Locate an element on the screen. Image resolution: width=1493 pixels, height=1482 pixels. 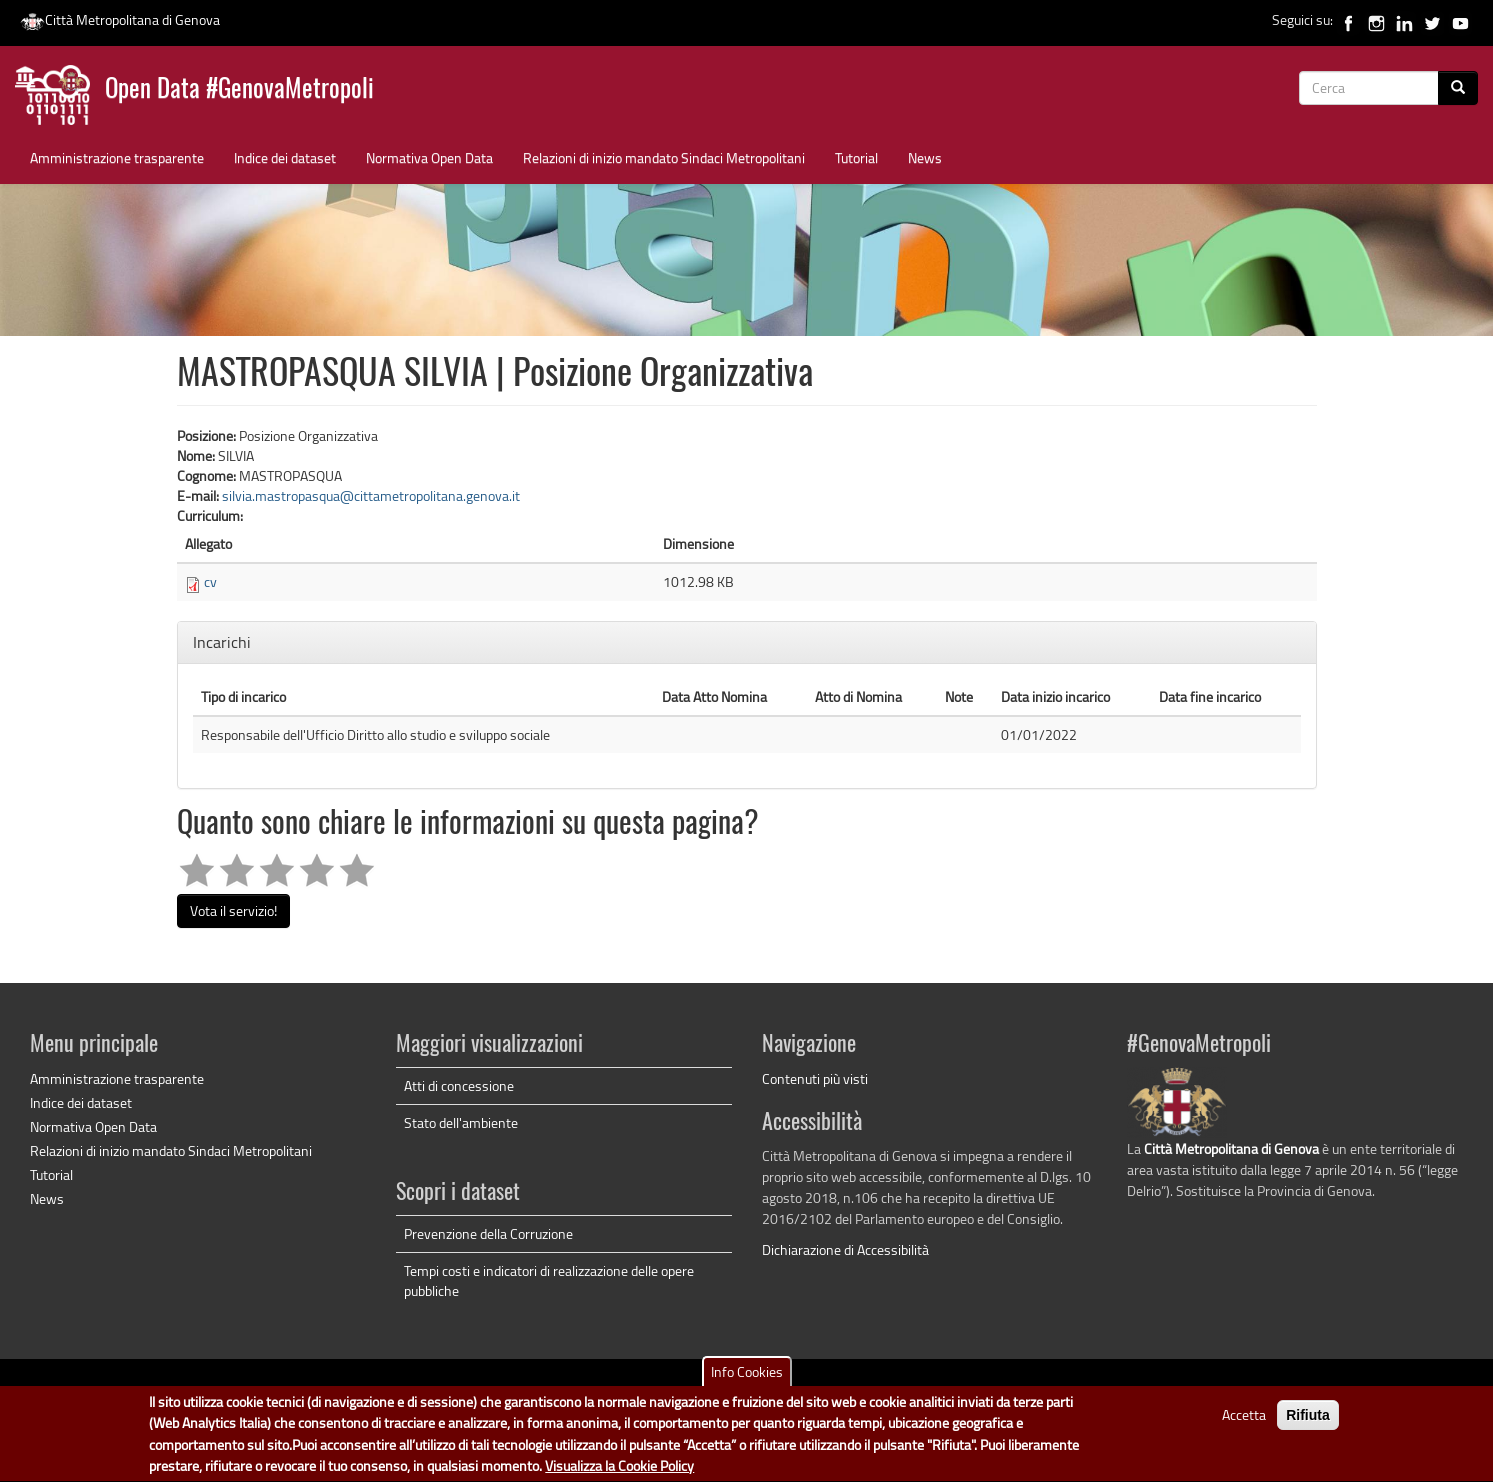
cv is located at coordinates (210, 581).